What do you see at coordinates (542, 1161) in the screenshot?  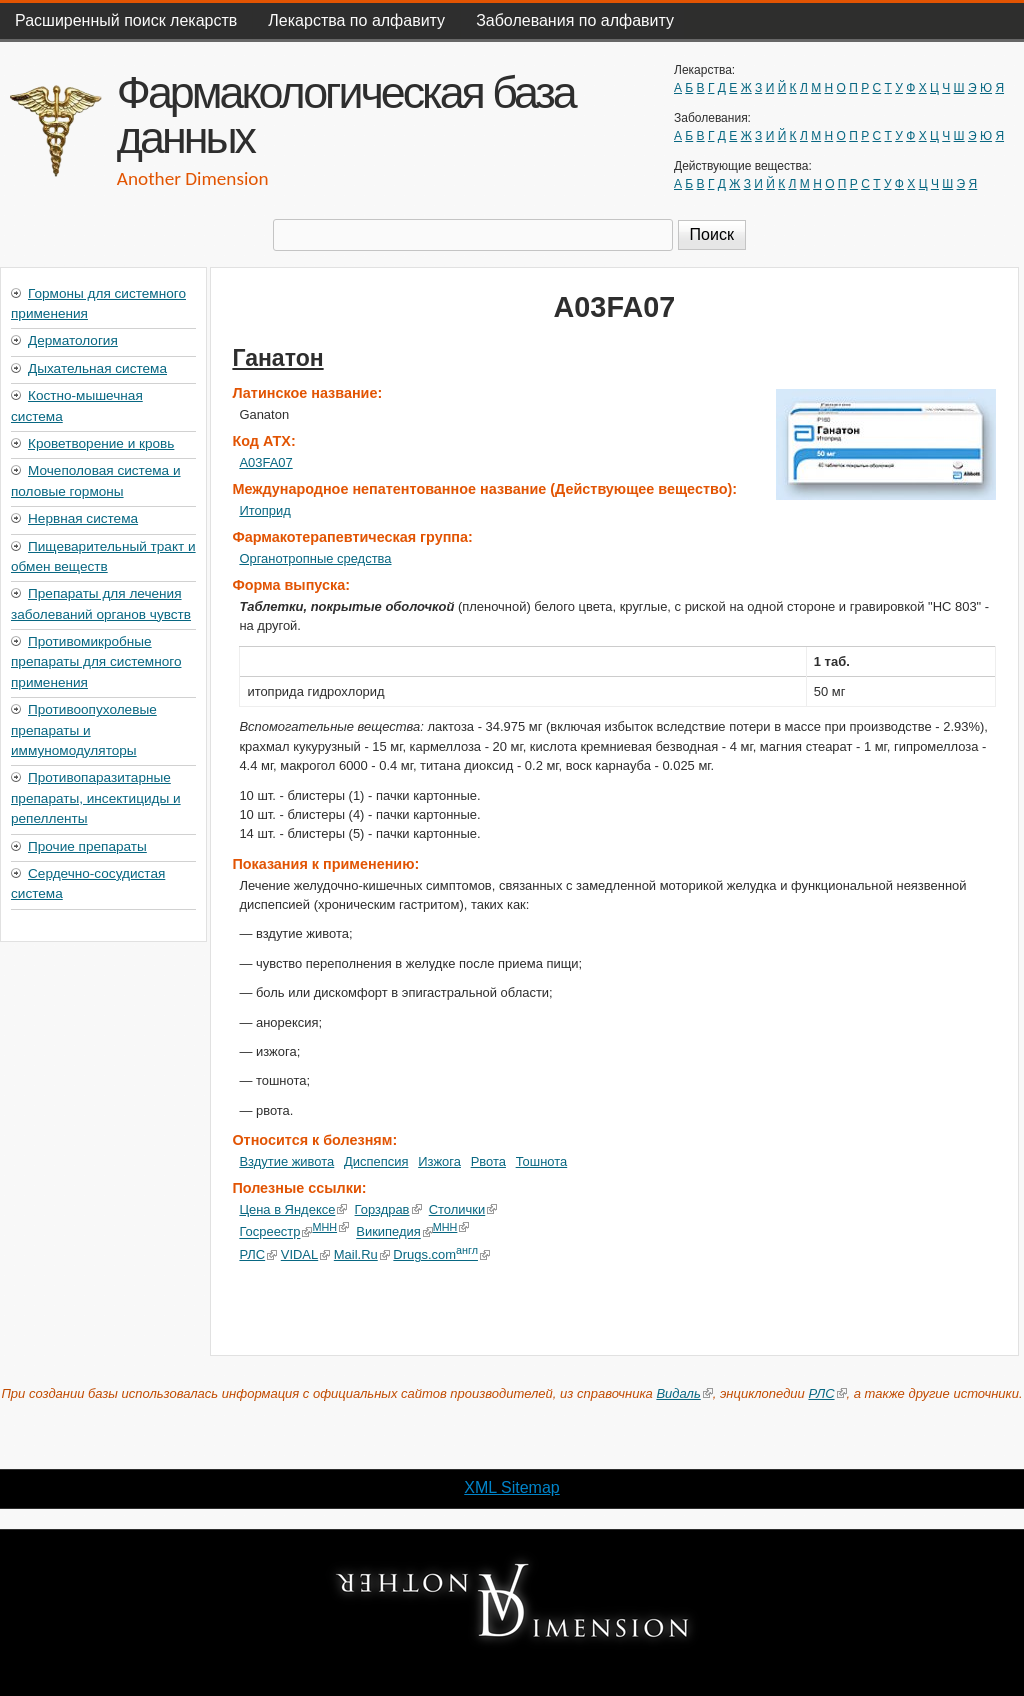 I see `Тошнота` at bounding box center [542, 1161].